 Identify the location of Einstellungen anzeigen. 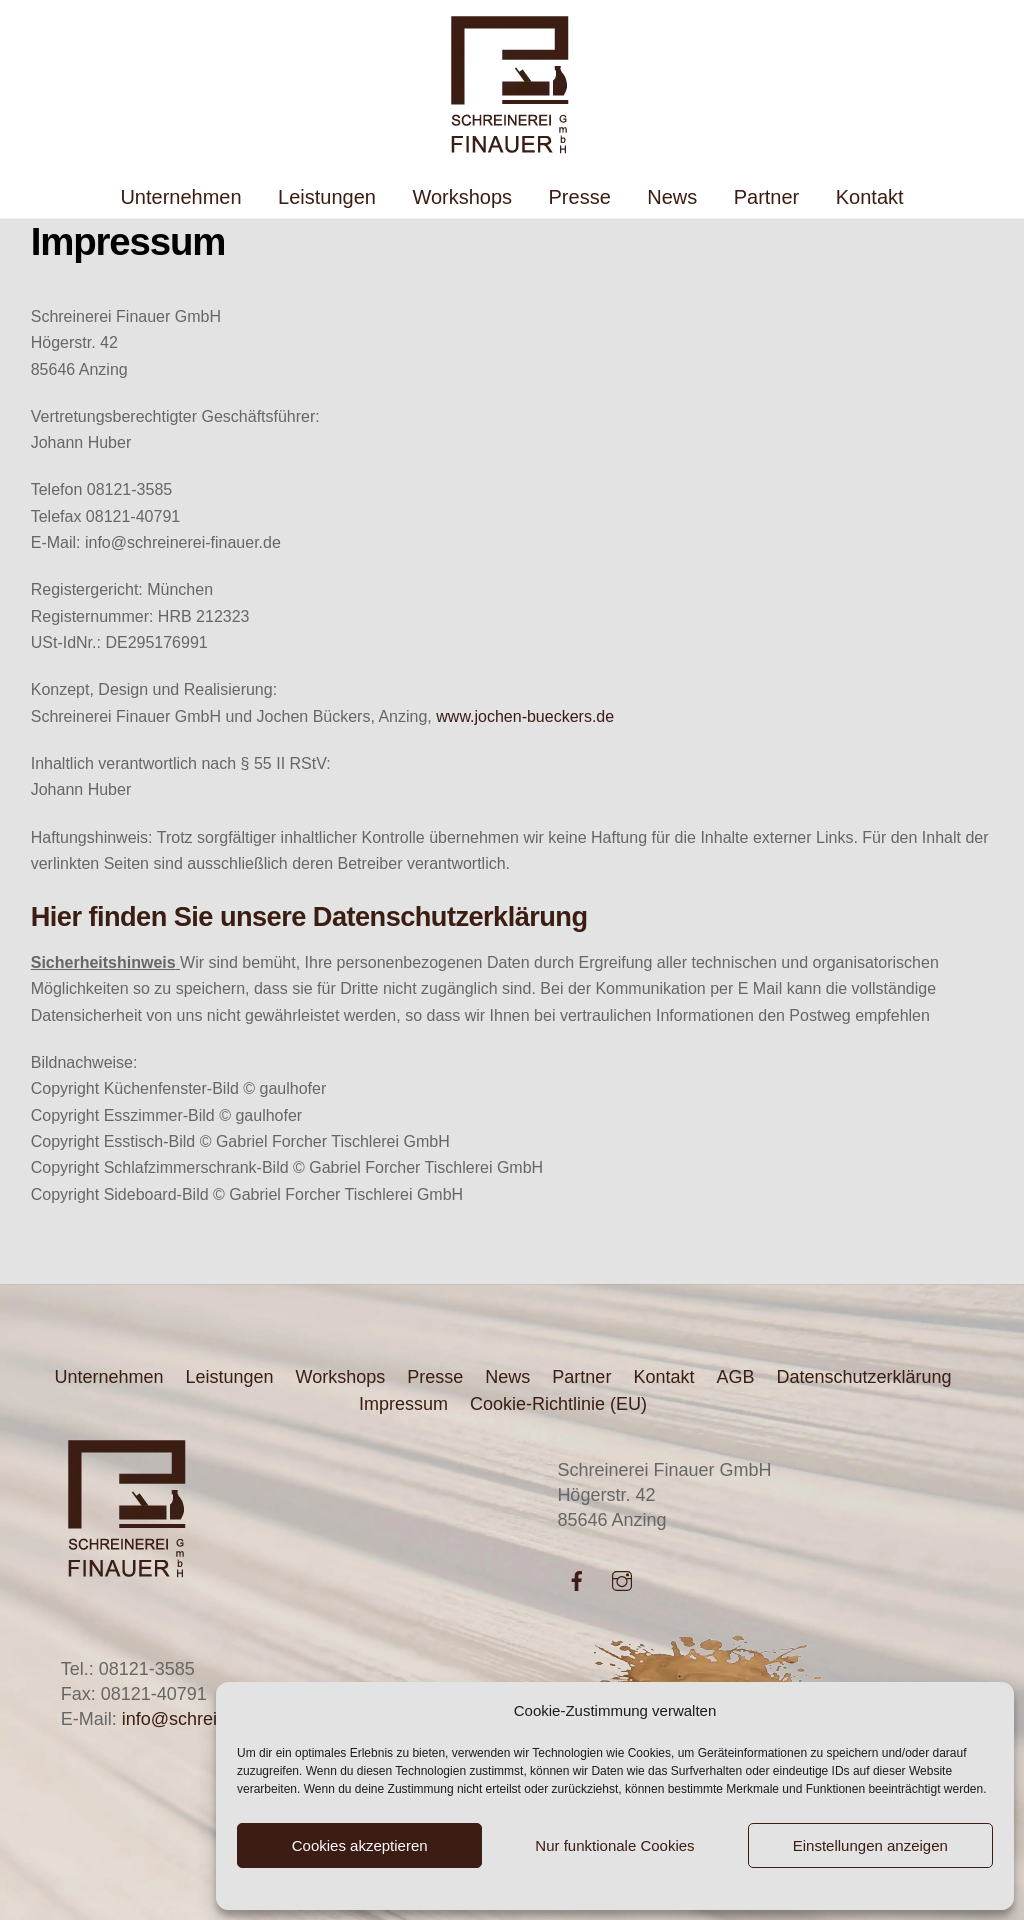
(870, 1845).